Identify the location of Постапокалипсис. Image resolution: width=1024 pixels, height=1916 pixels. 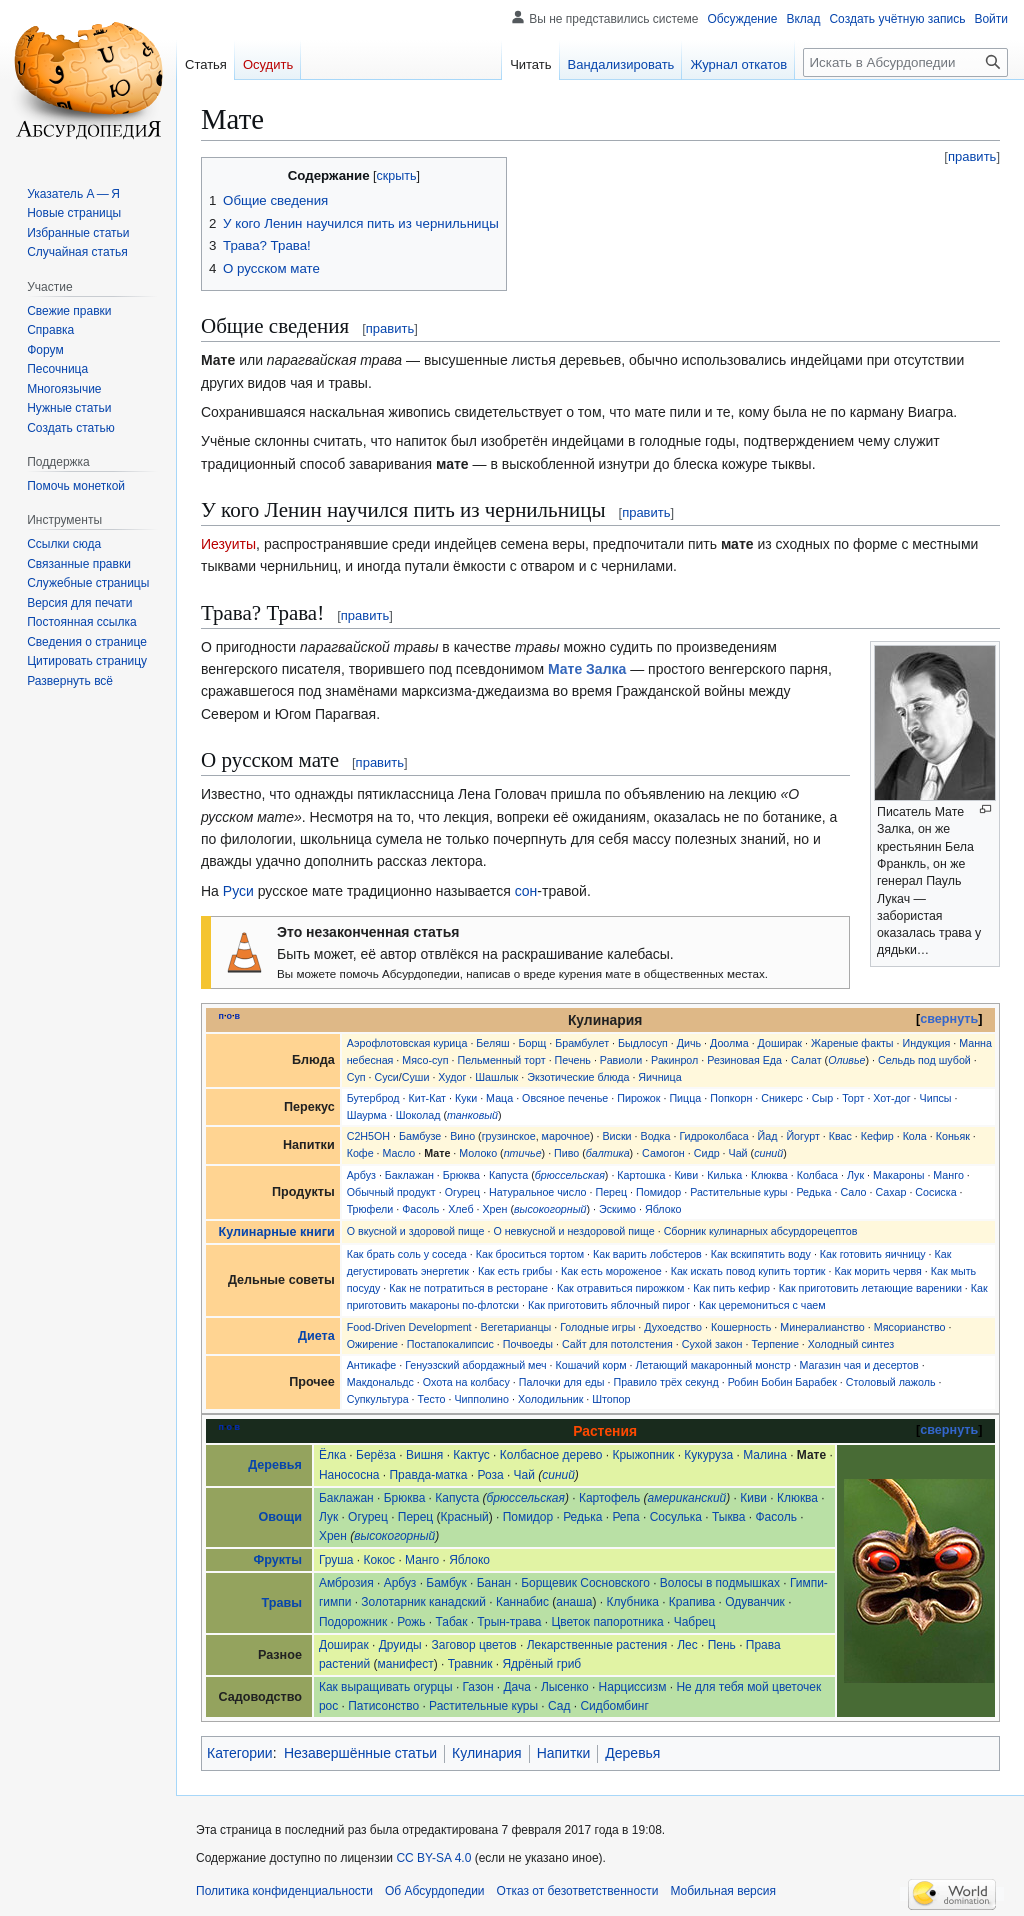
(450, 1344).